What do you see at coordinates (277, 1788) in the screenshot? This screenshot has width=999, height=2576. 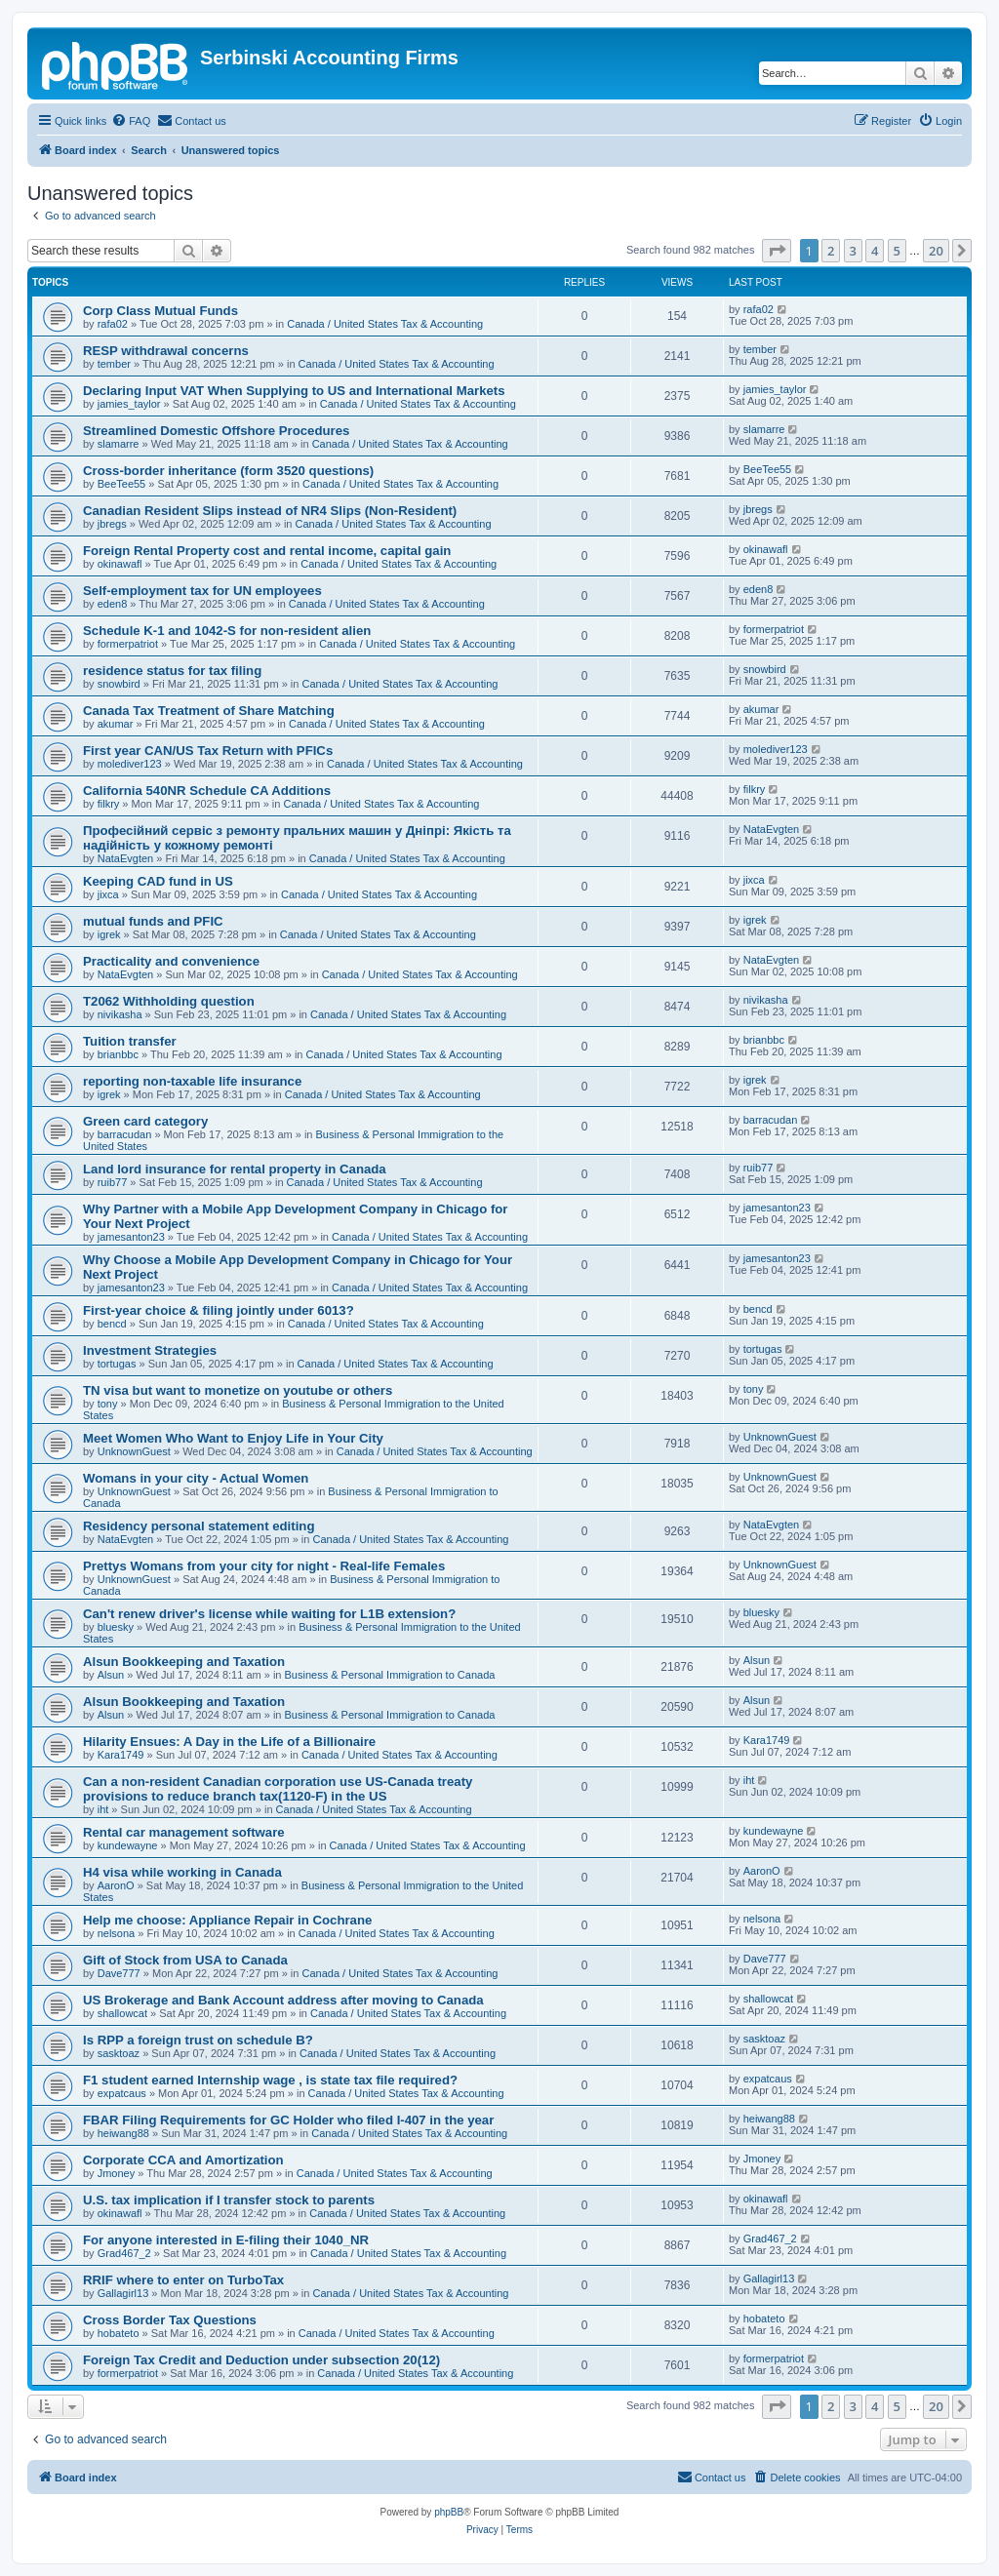 I see `Can a non-resident Canadian corporation use US-Canada treaty provisions to reduce branch tax(1120-F) in the US` at bounding box center [277, 1788].